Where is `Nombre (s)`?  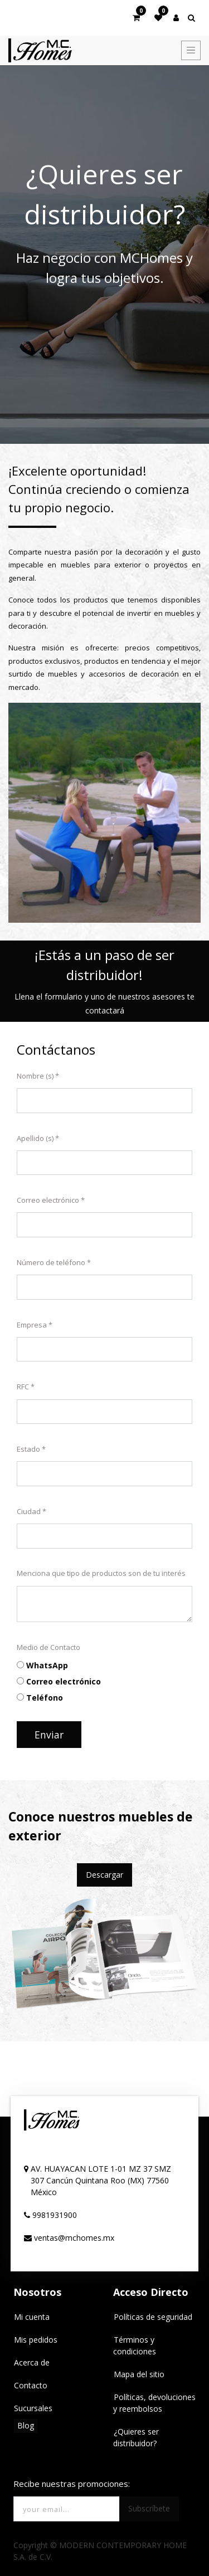 Nombre (s) is located at coordinates (35, 1076).